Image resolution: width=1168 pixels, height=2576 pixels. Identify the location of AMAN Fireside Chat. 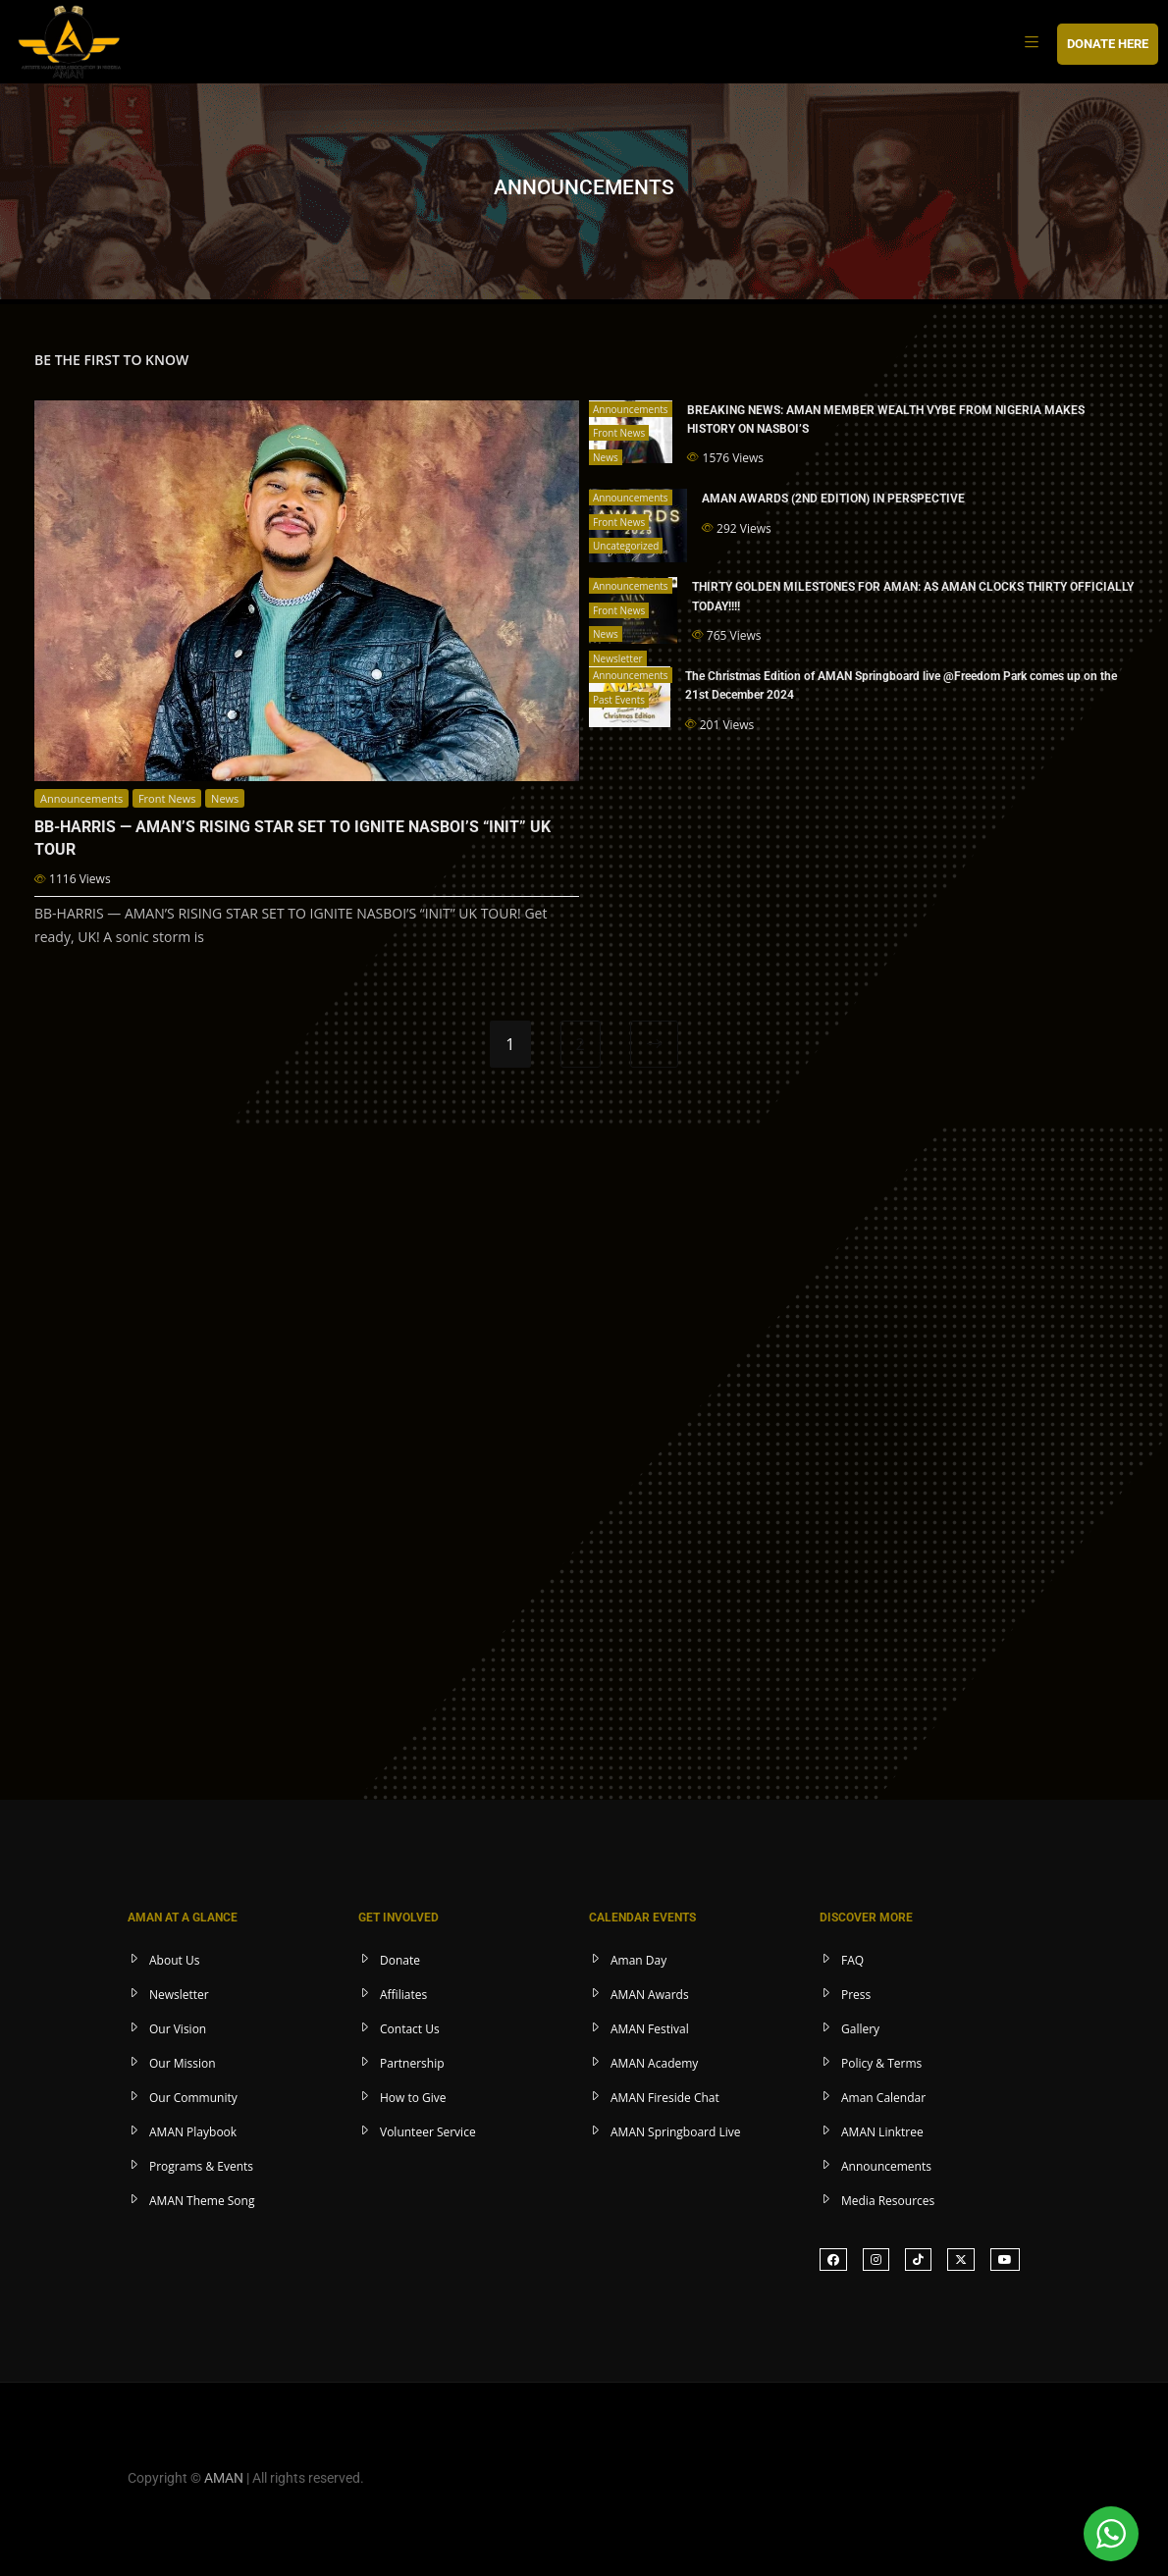
(665, 2095).